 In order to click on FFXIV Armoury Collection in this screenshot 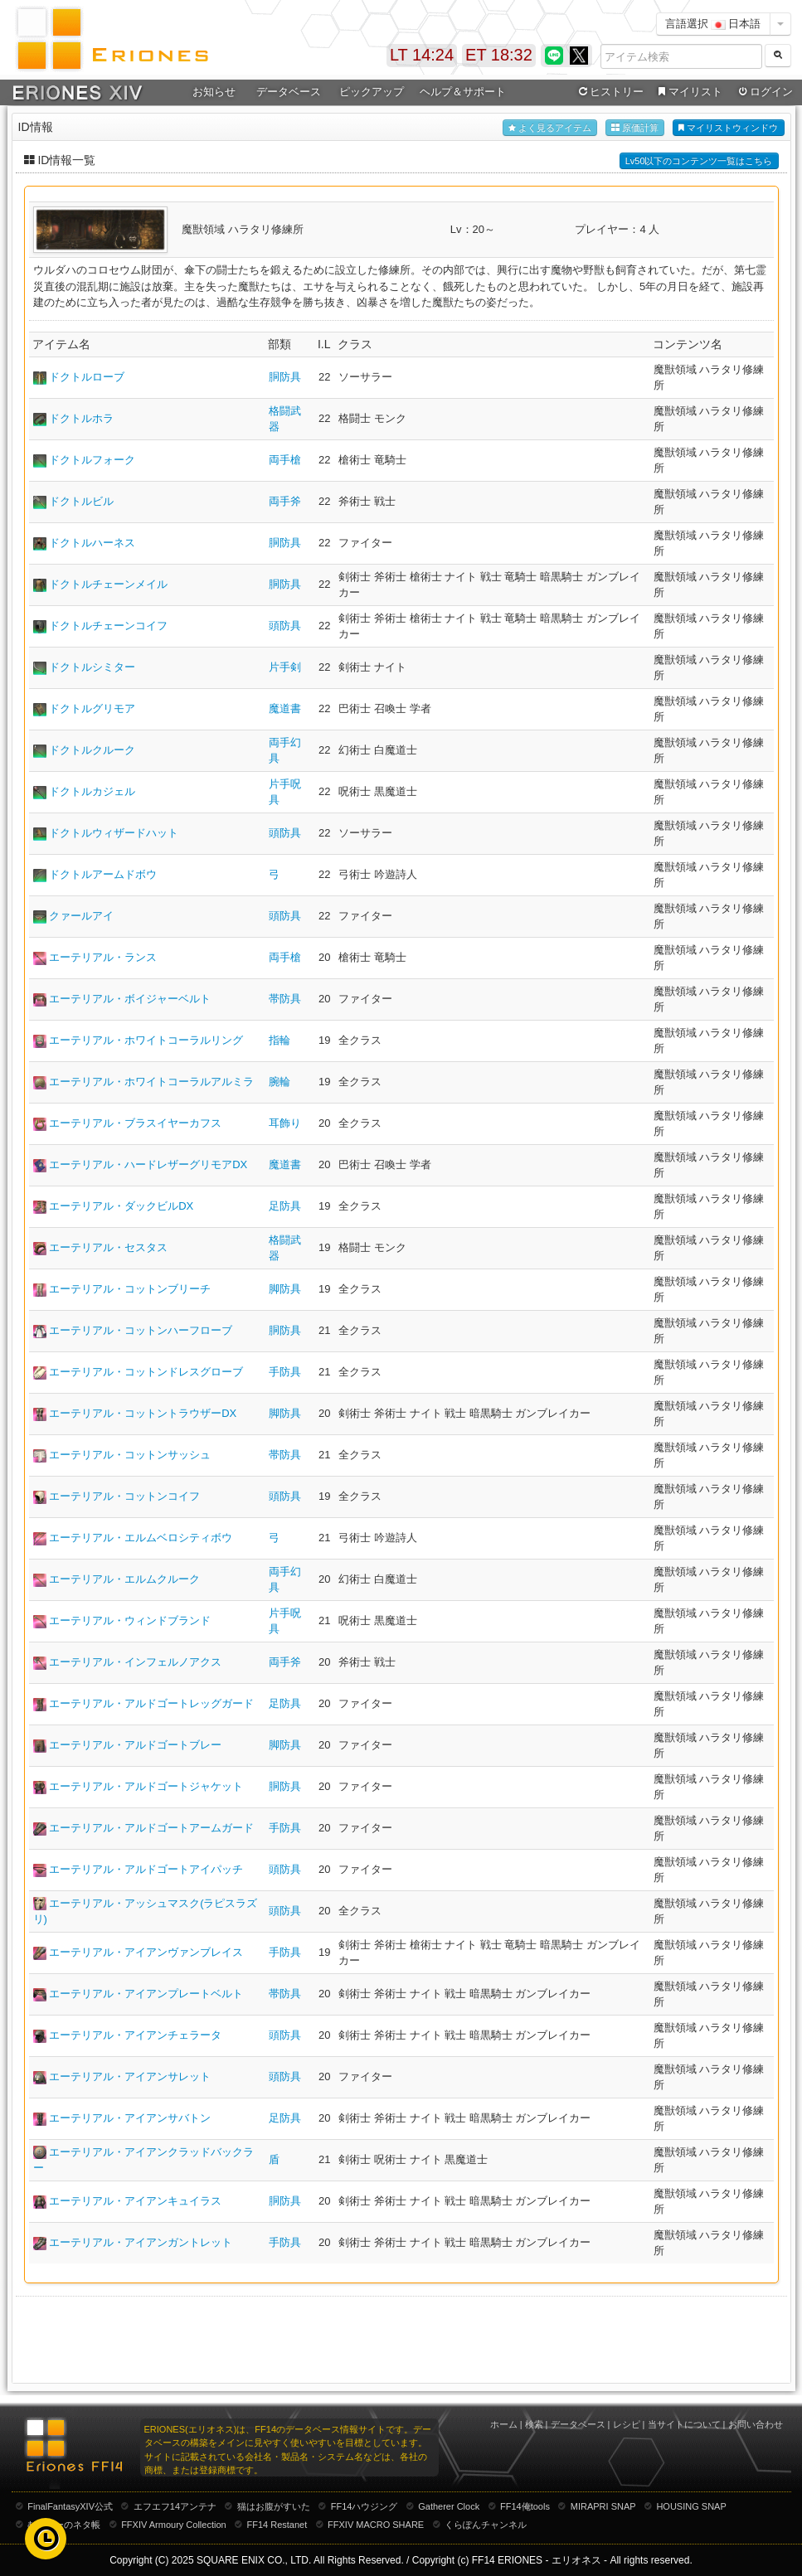, I will do `click(173, 2525)`.